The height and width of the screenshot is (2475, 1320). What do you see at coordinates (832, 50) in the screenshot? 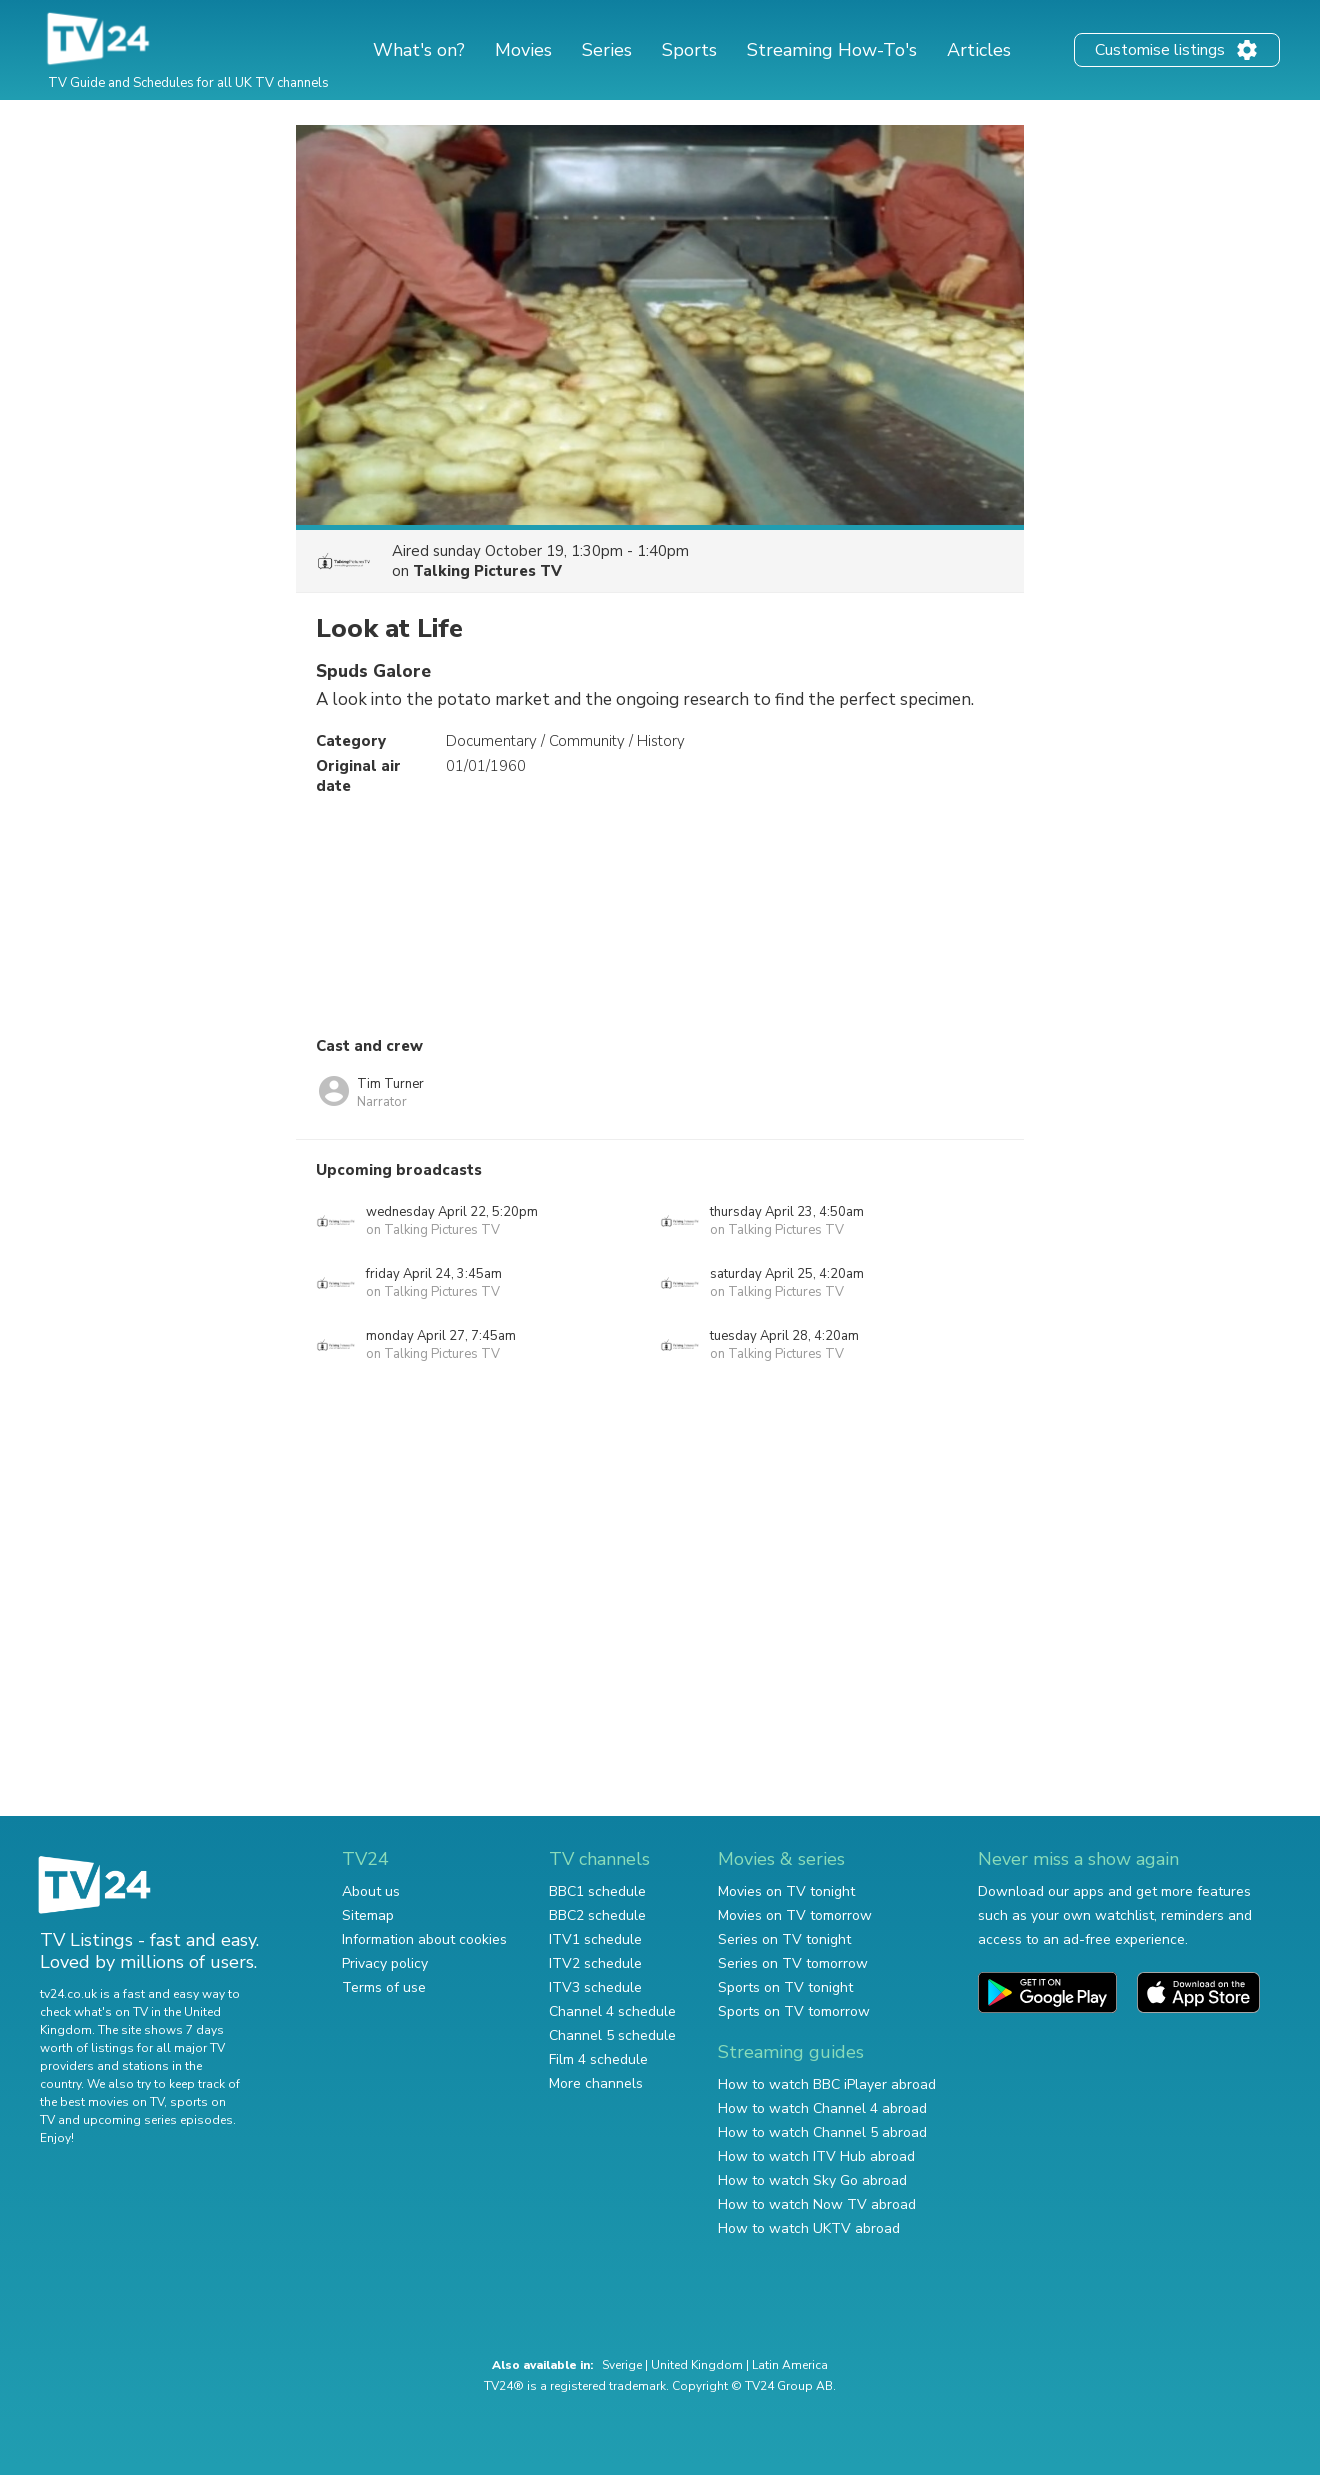
I see `Streaming How-To's` at bounding box center [832, 50].